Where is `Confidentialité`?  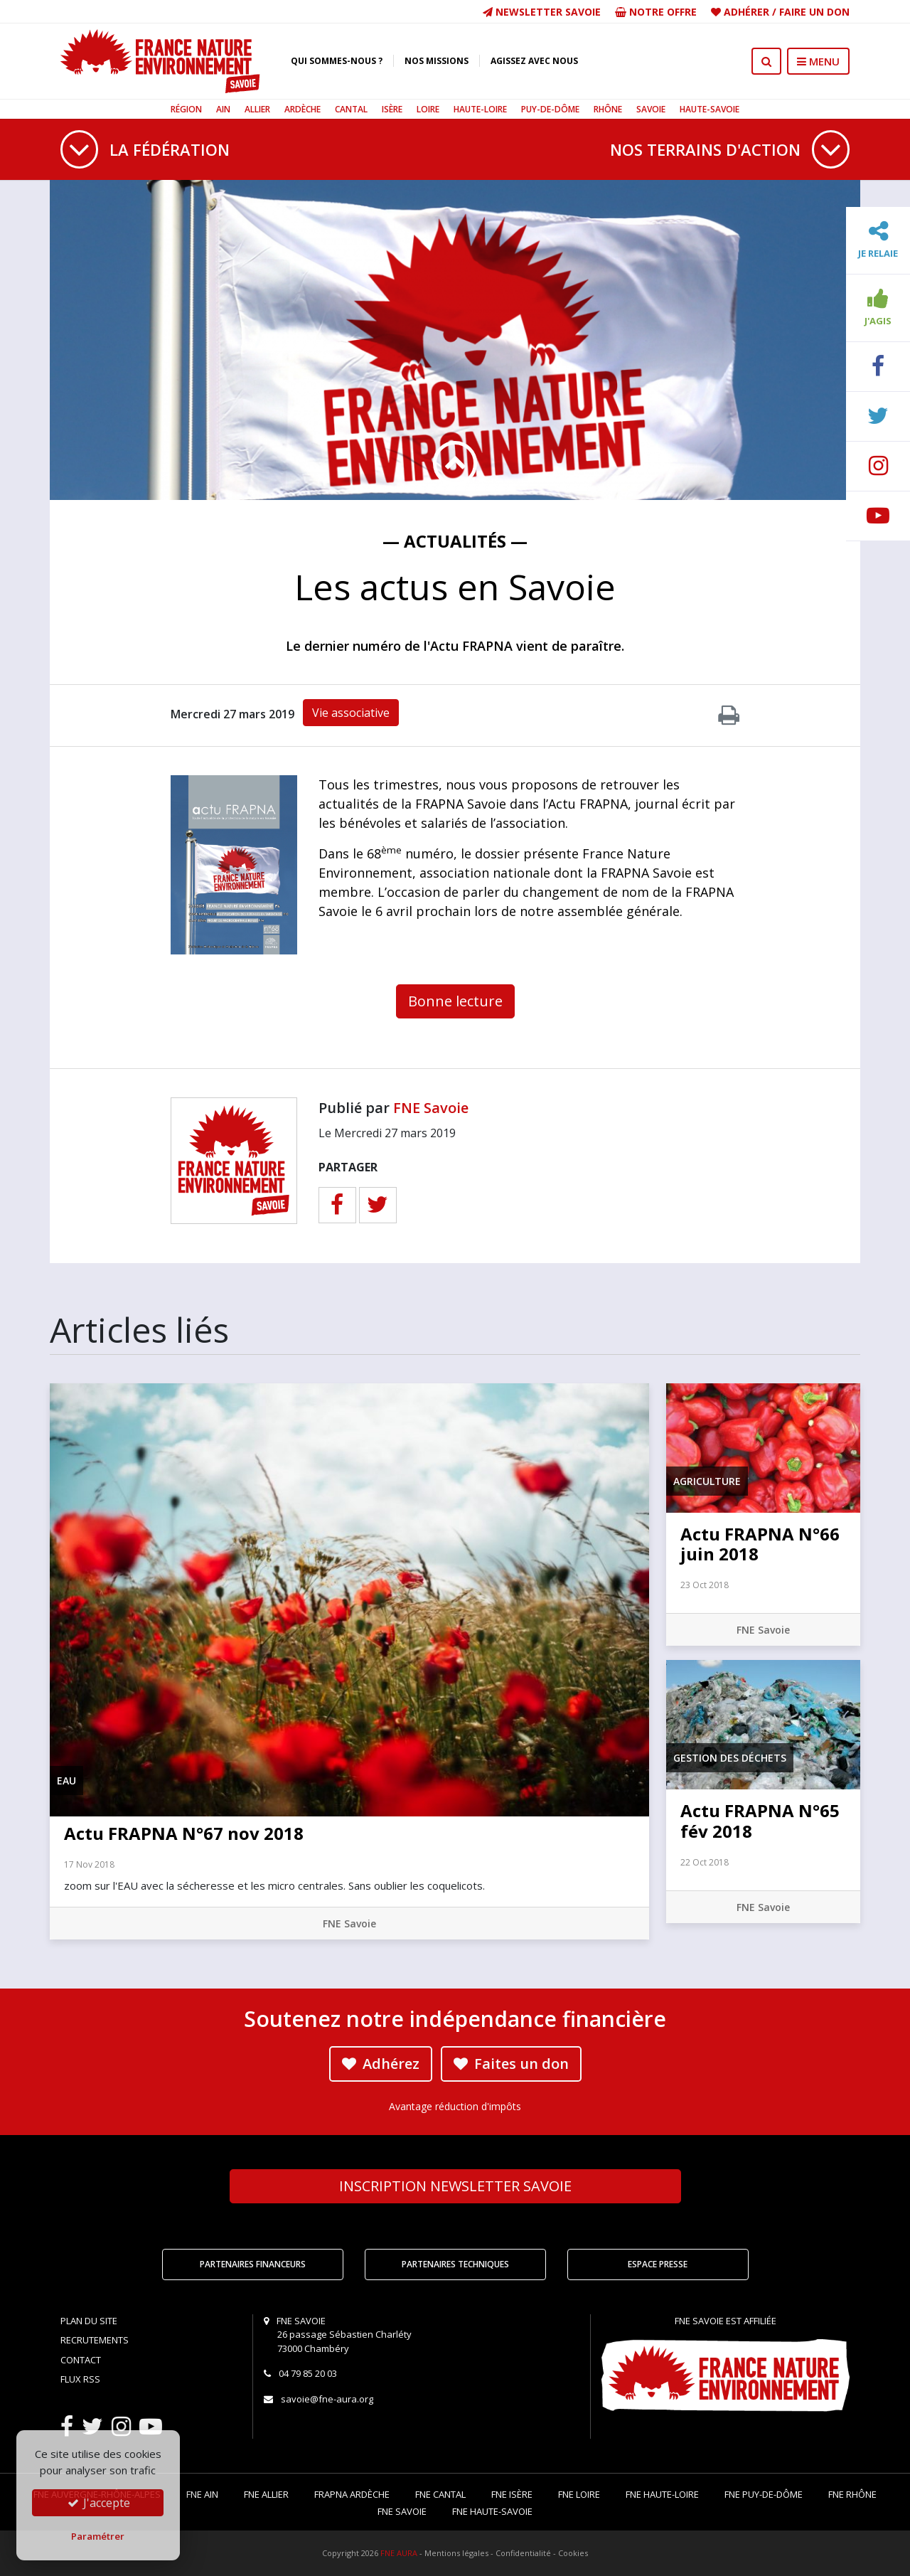
Confidentialité is located at coordinates (523, 2553).